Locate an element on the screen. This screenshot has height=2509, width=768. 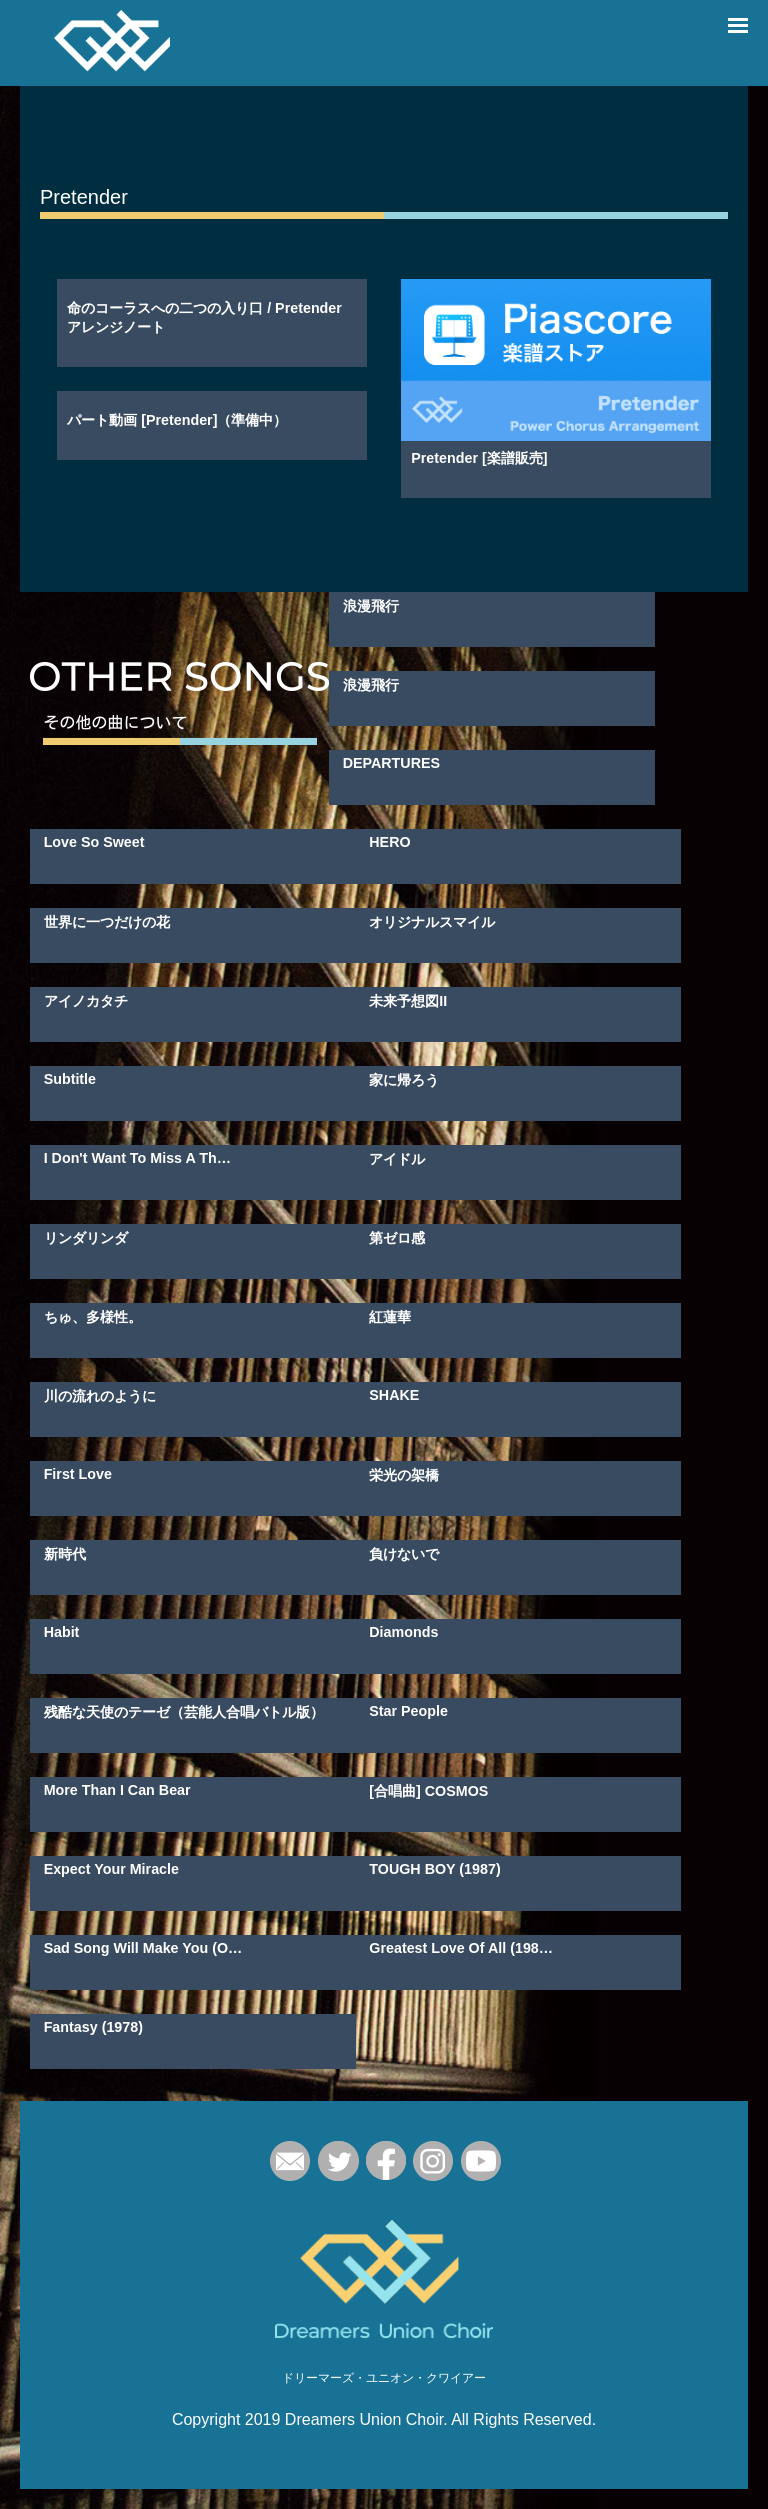
川の流れのように is located at coordinates (100, 1396).